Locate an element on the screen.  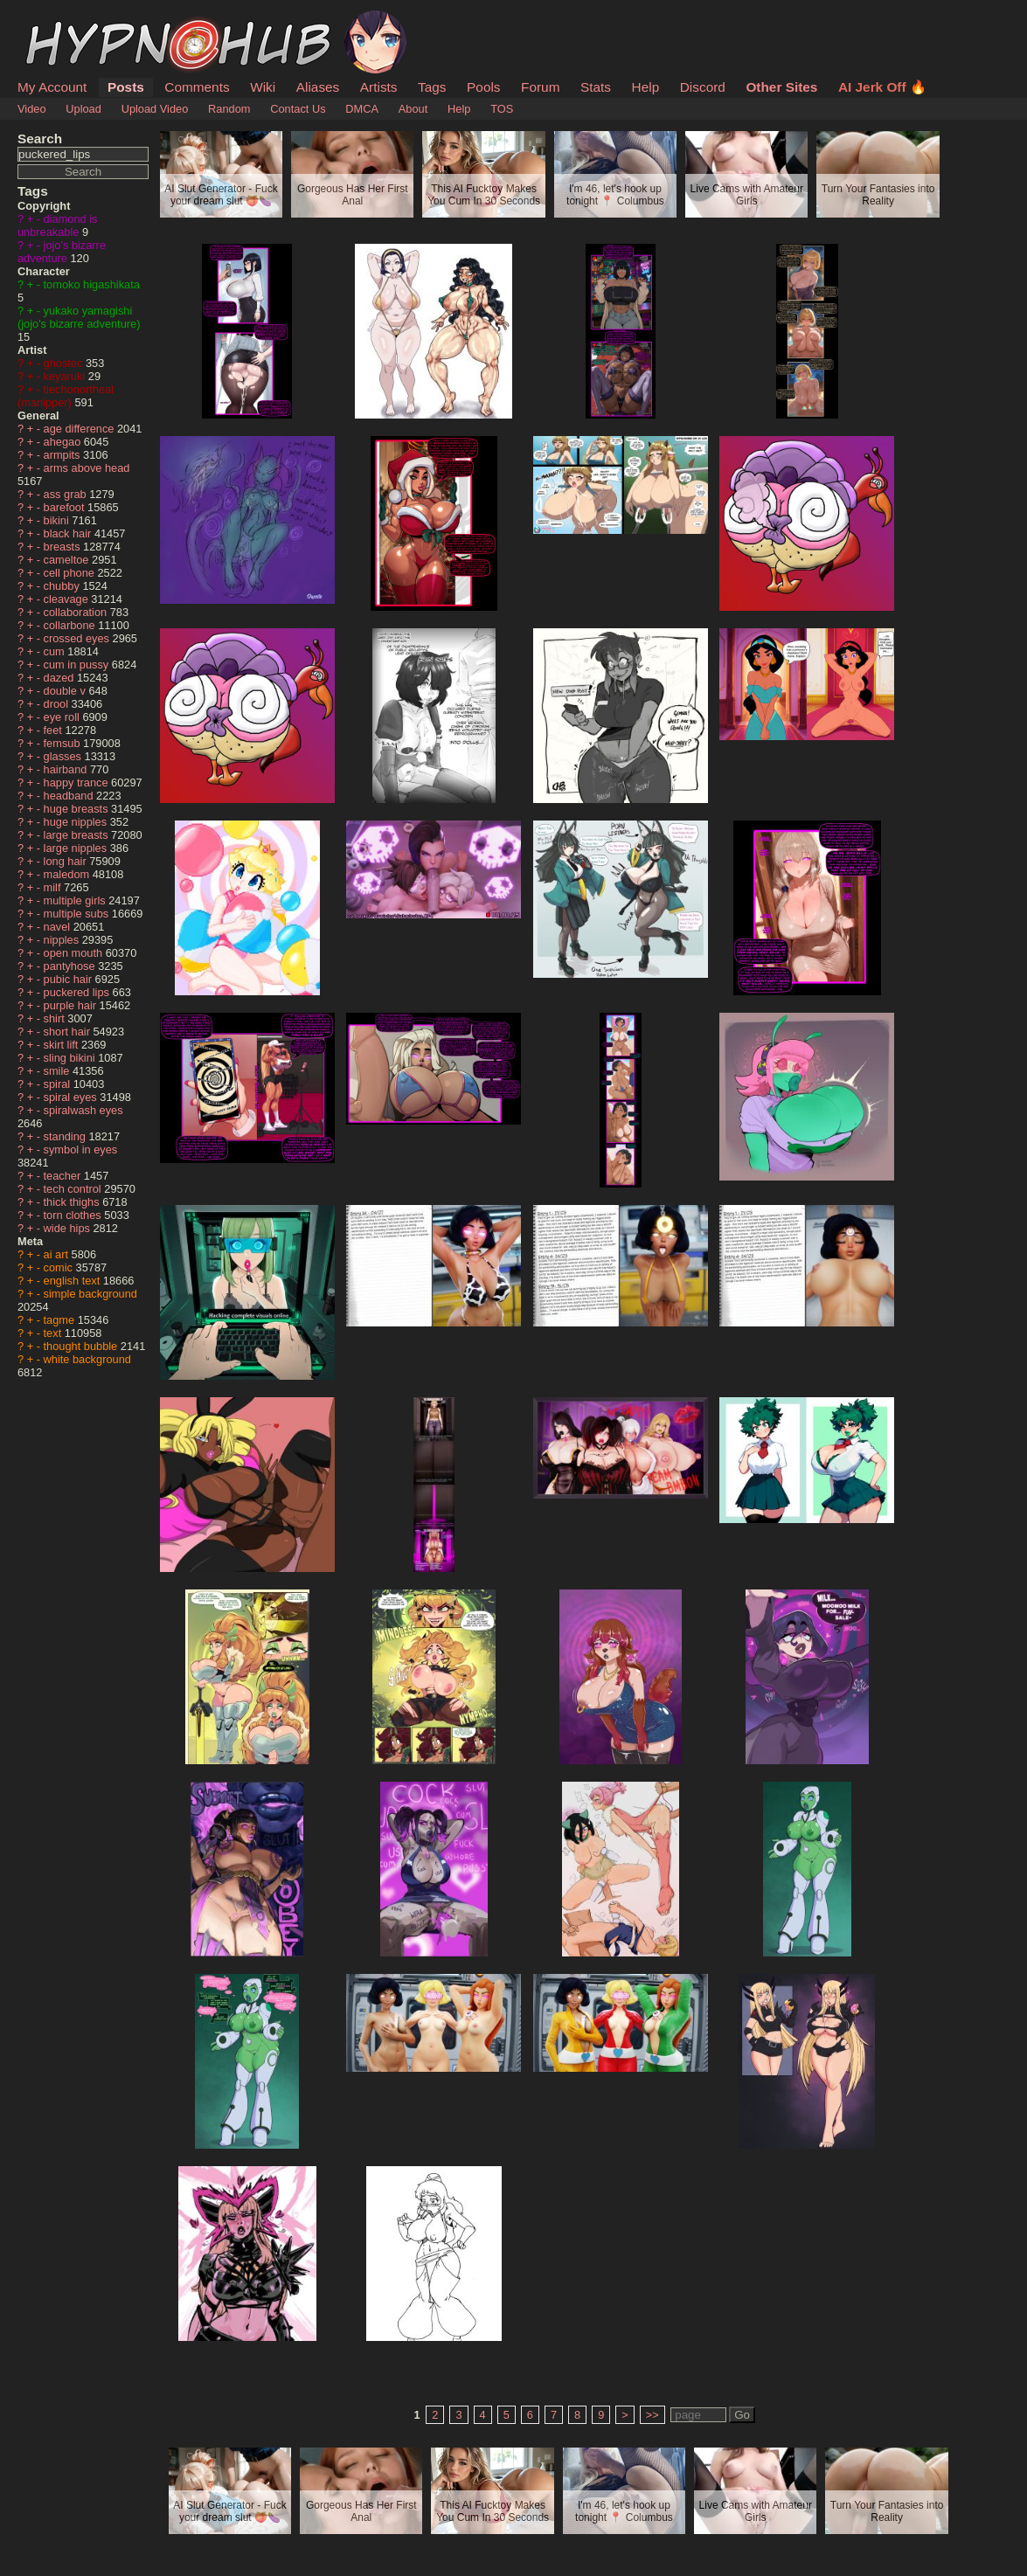
black hair is located at coordinates (69, 533).